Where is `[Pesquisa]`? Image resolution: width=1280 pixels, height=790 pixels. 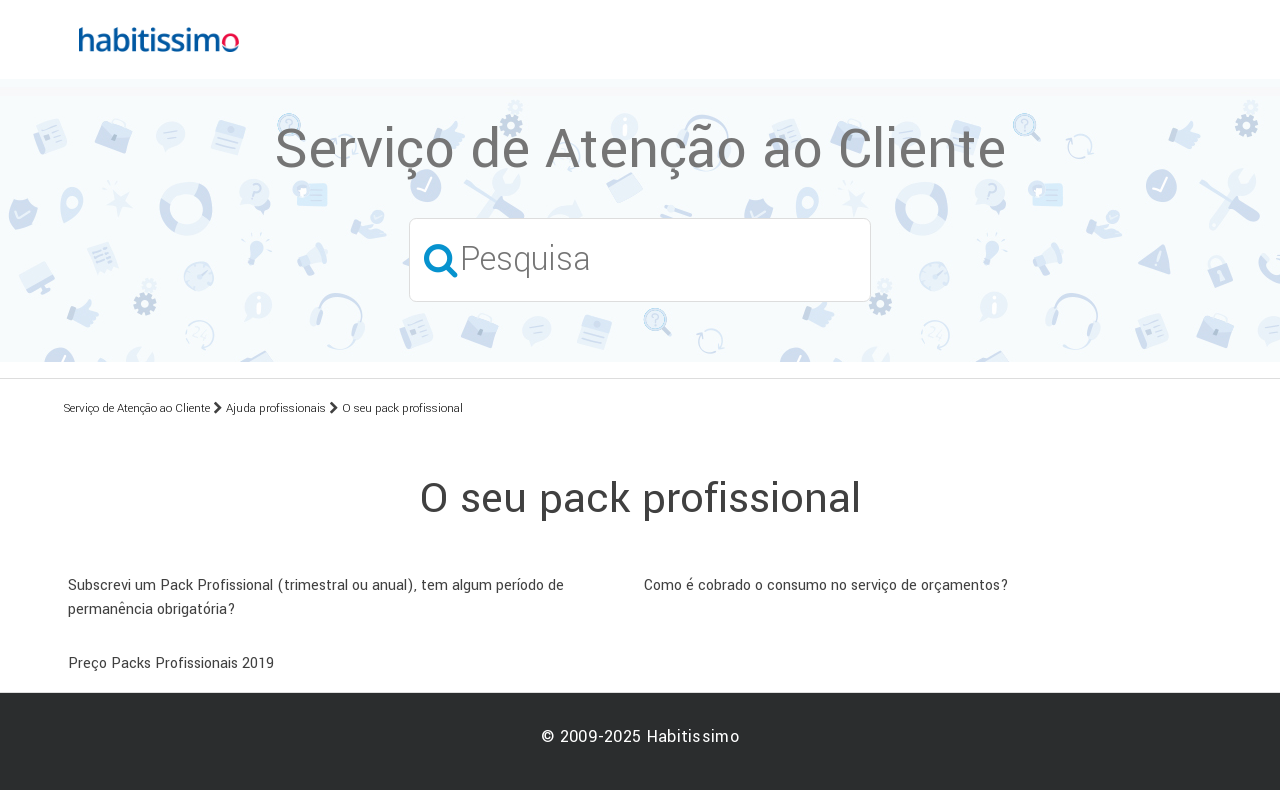 [Pesquisa] is located at coordinates (640, 259).